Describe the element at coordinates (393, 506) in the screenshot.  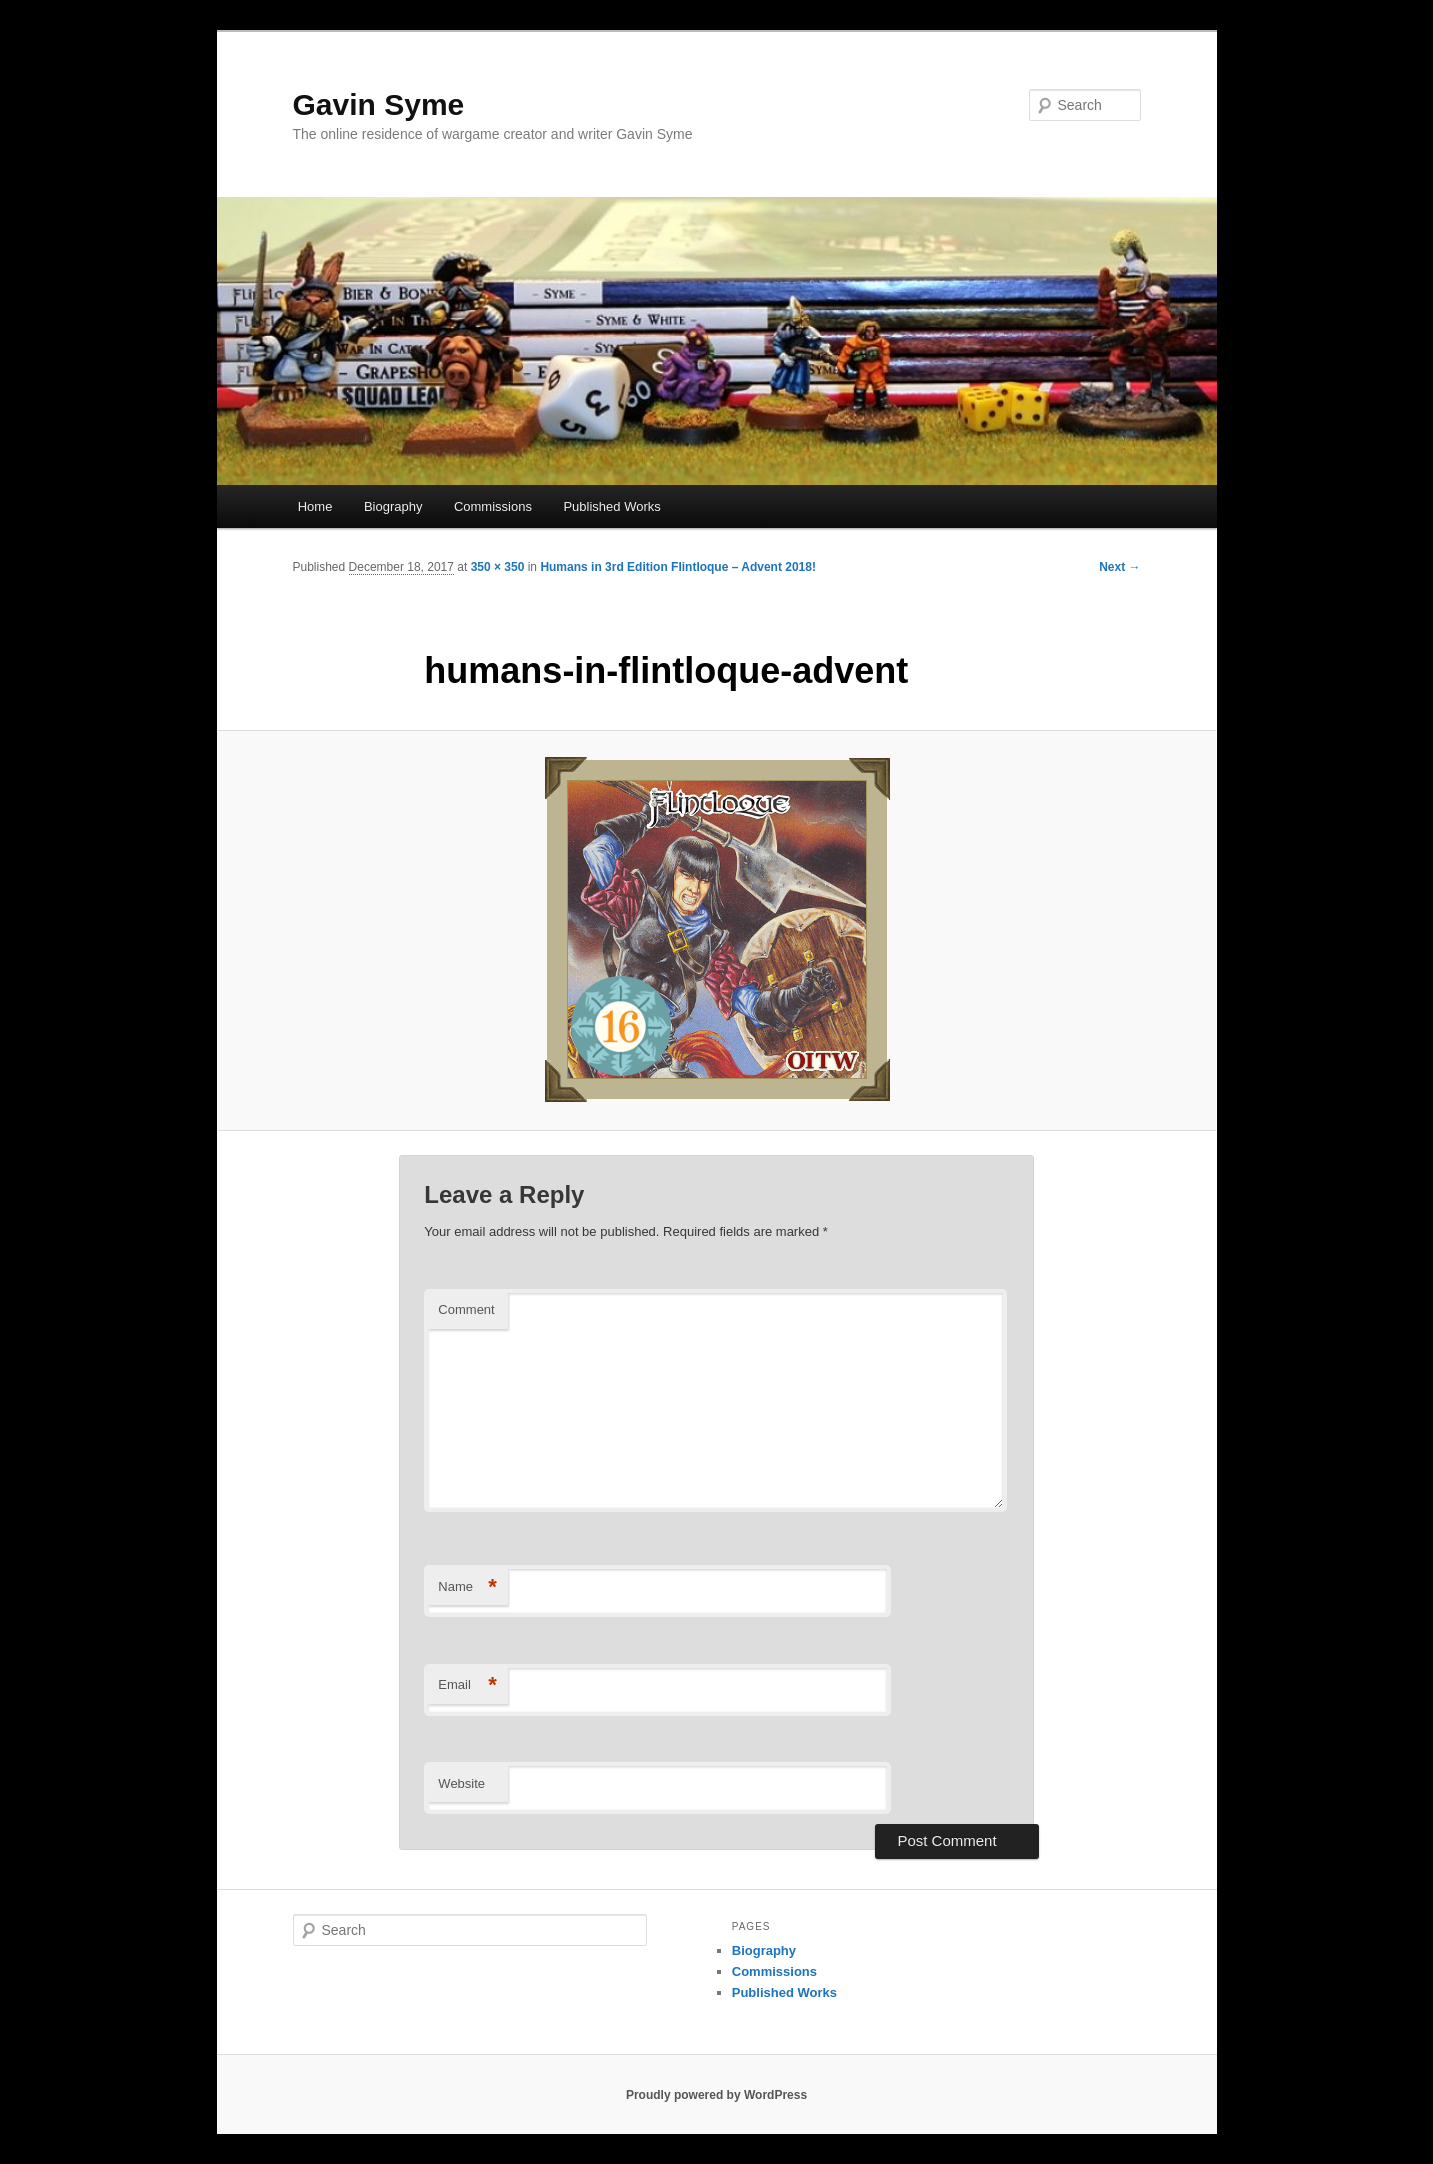
I see `Biography` at that location.